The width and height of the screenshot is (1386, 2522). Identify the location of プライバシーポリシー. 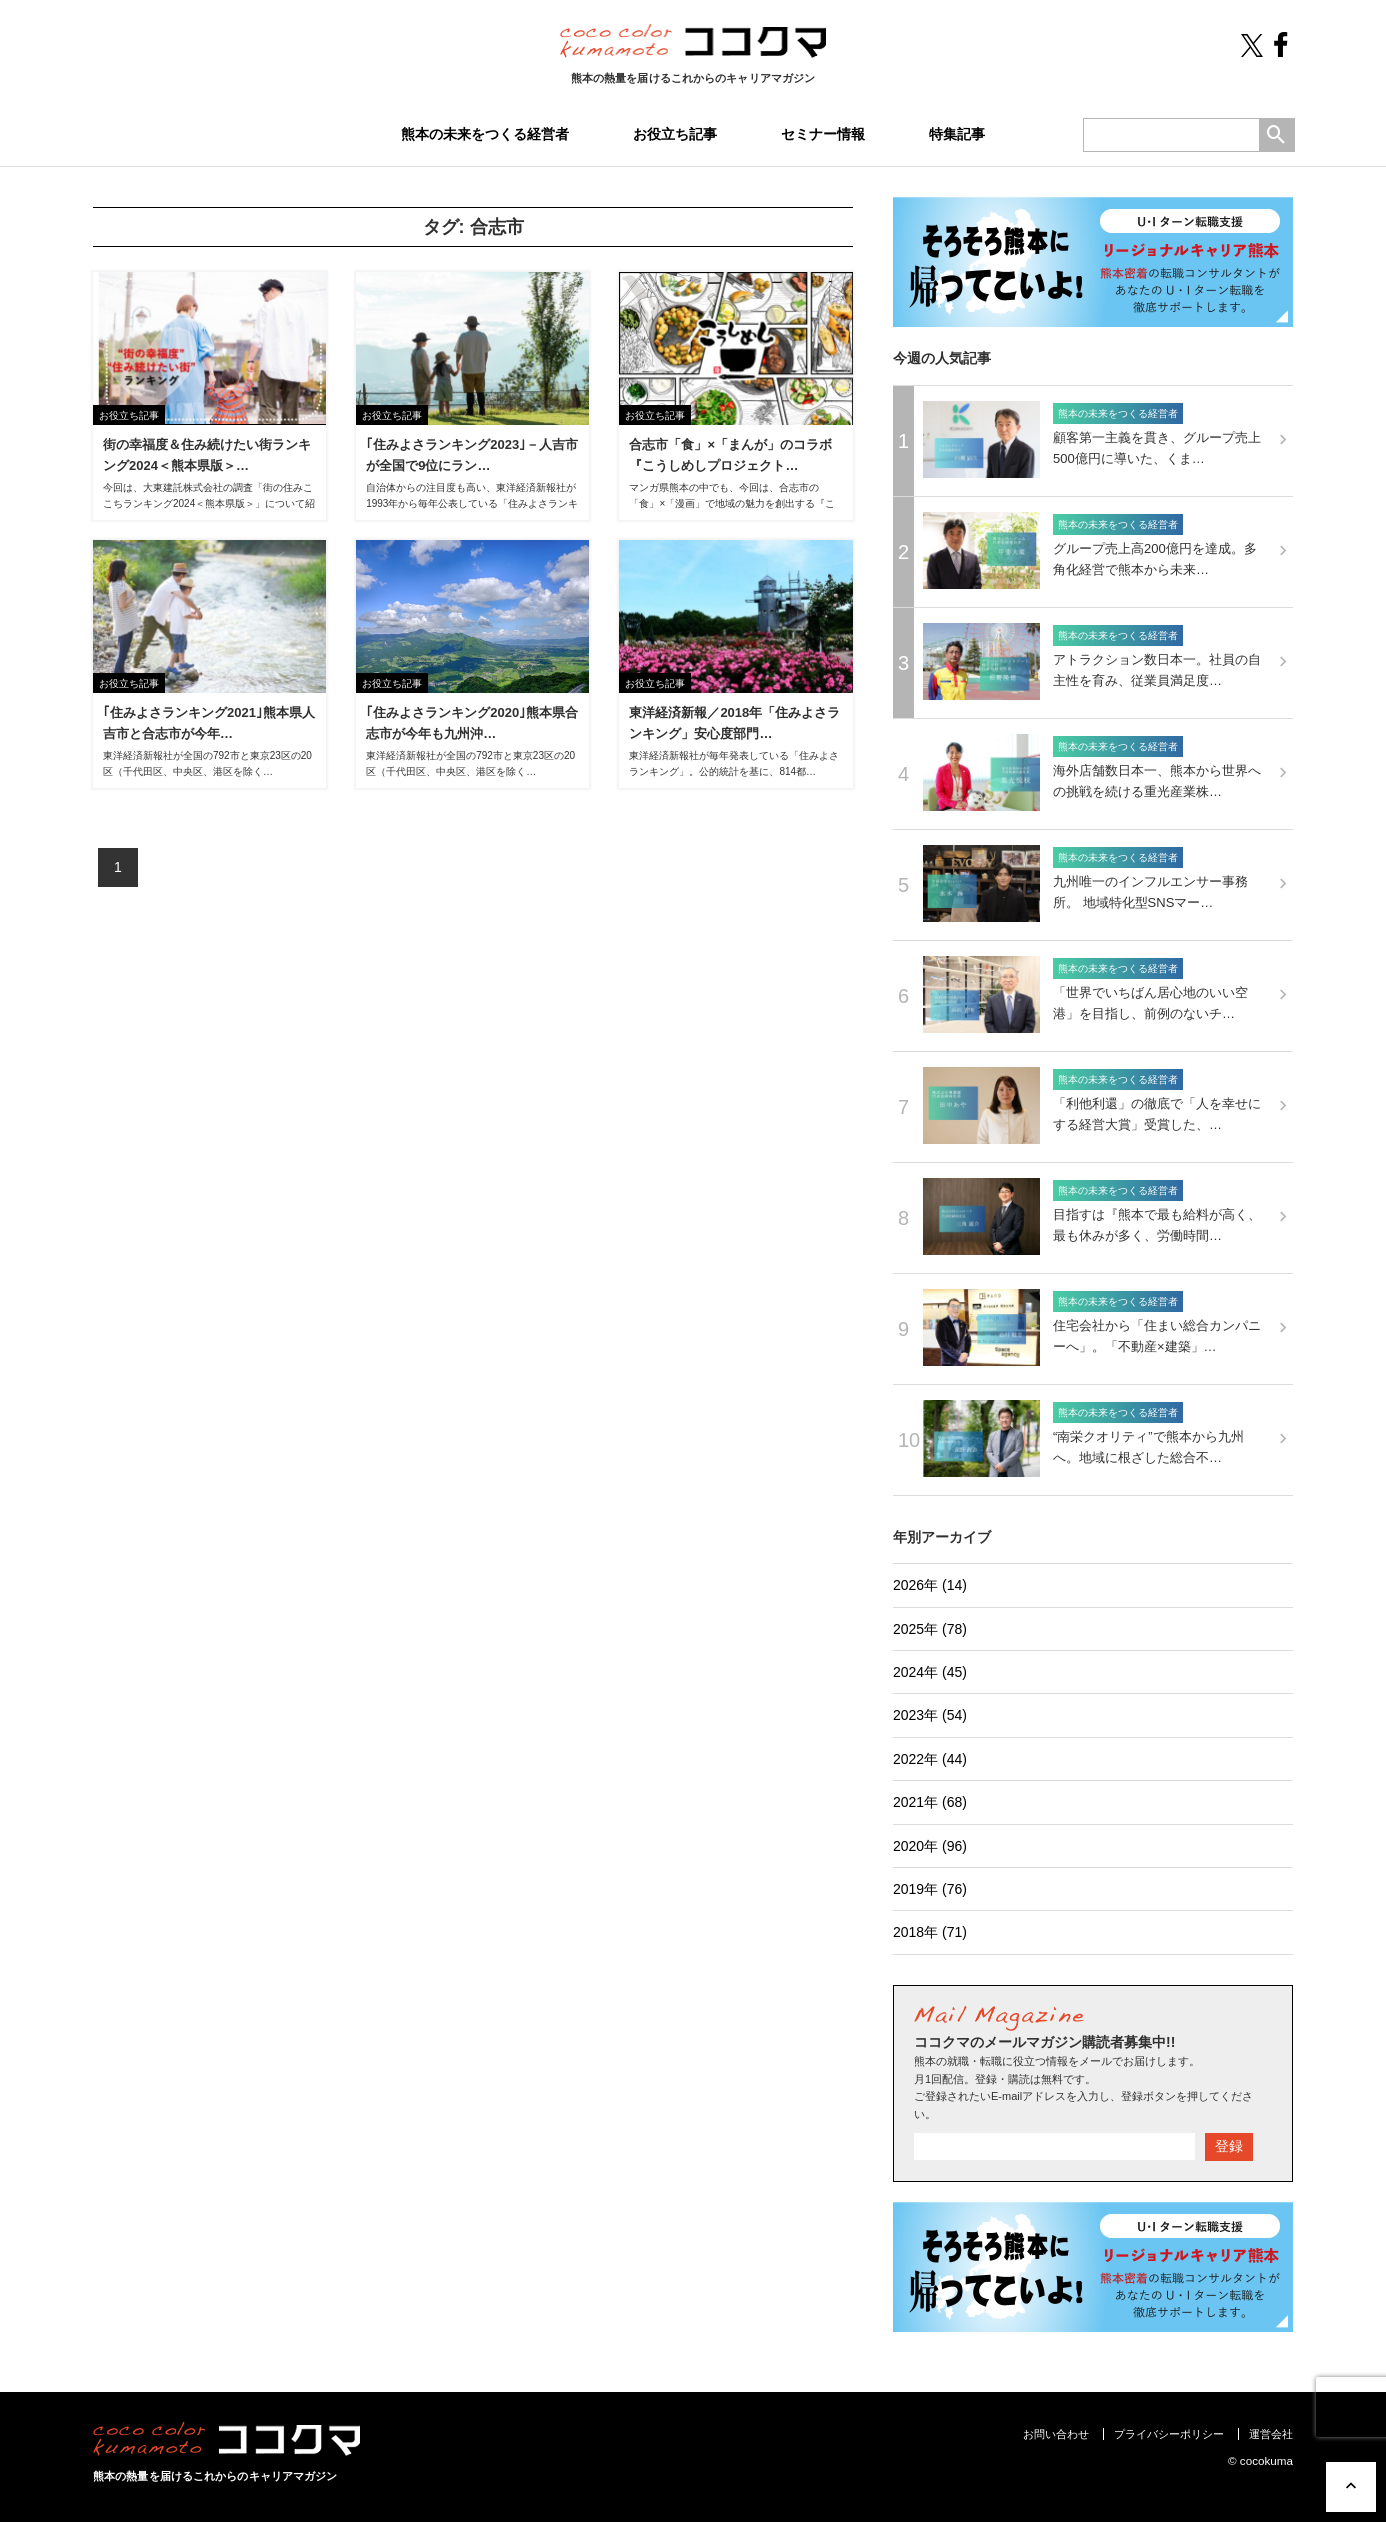
(1169, 2434).